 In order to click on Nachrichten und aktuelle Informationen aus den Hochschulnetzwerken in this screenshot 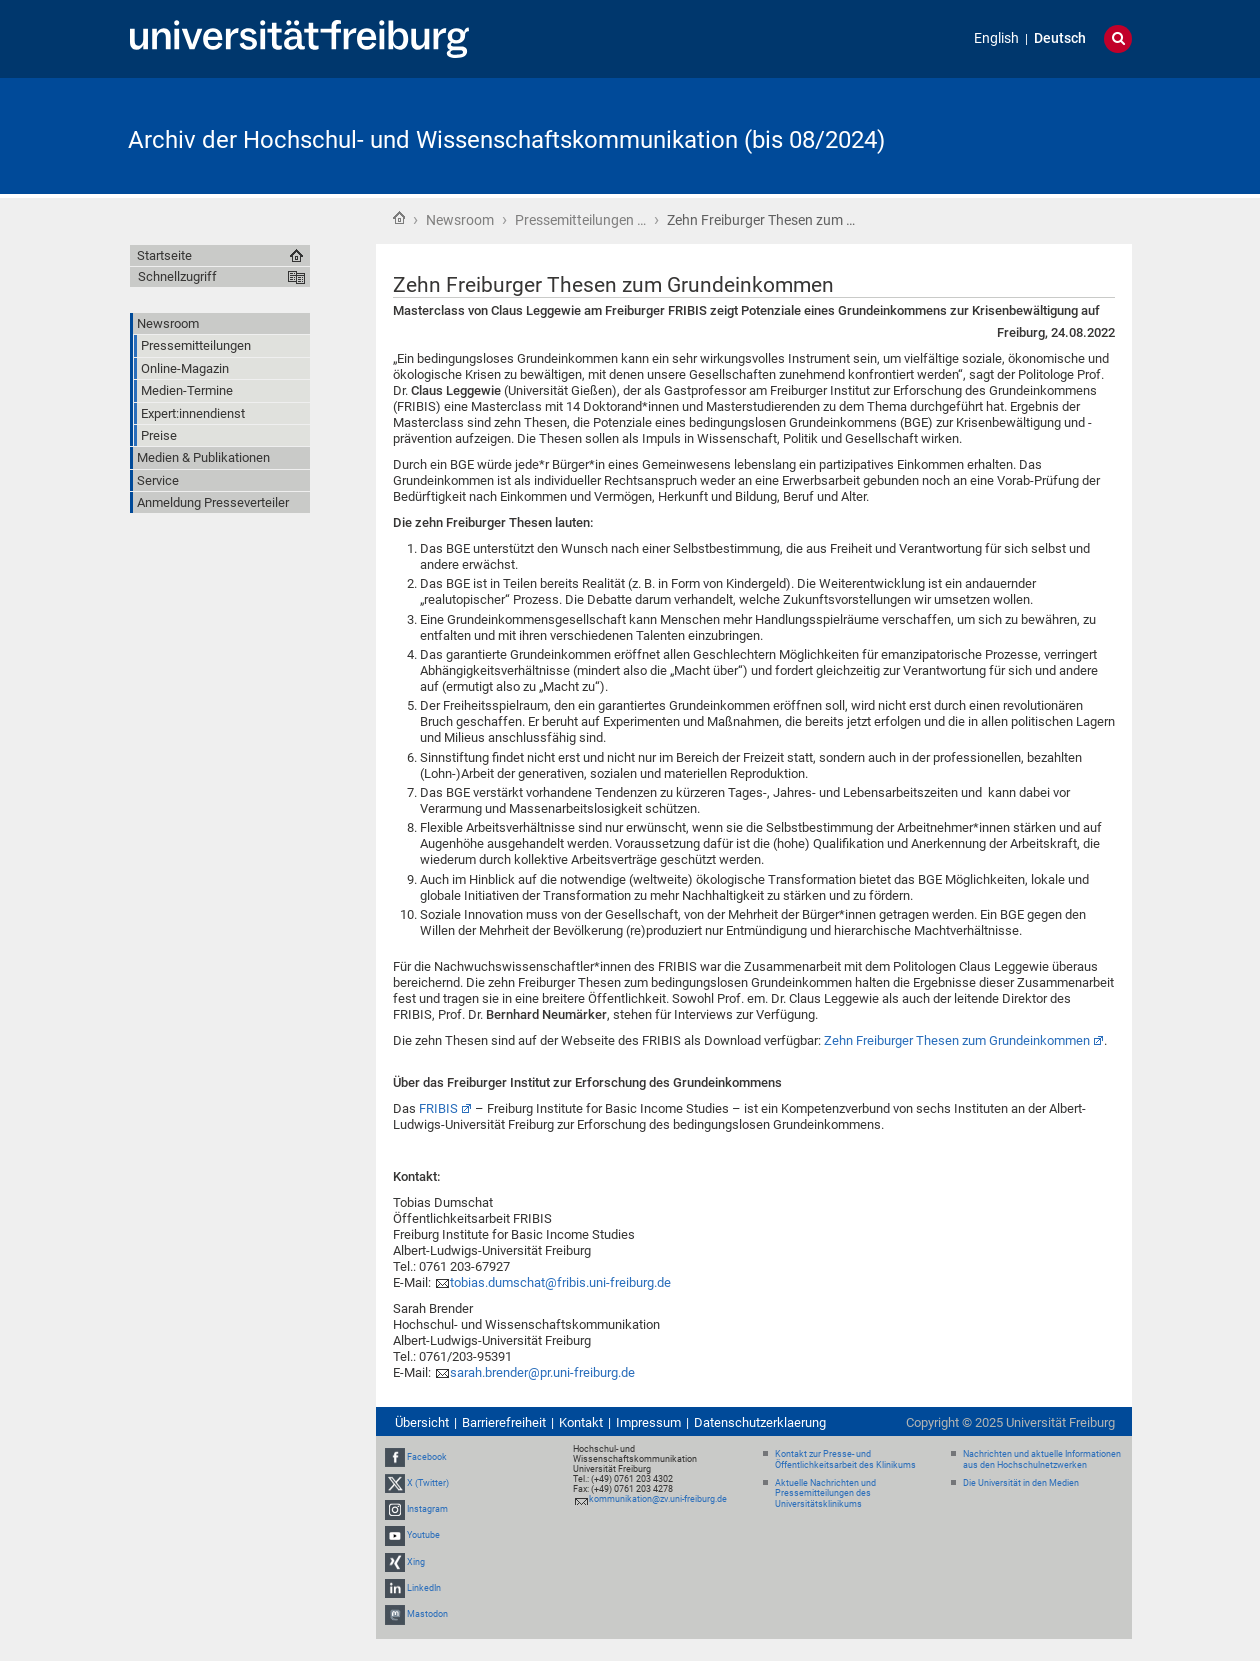, I will do `click(1042, 1459)`.